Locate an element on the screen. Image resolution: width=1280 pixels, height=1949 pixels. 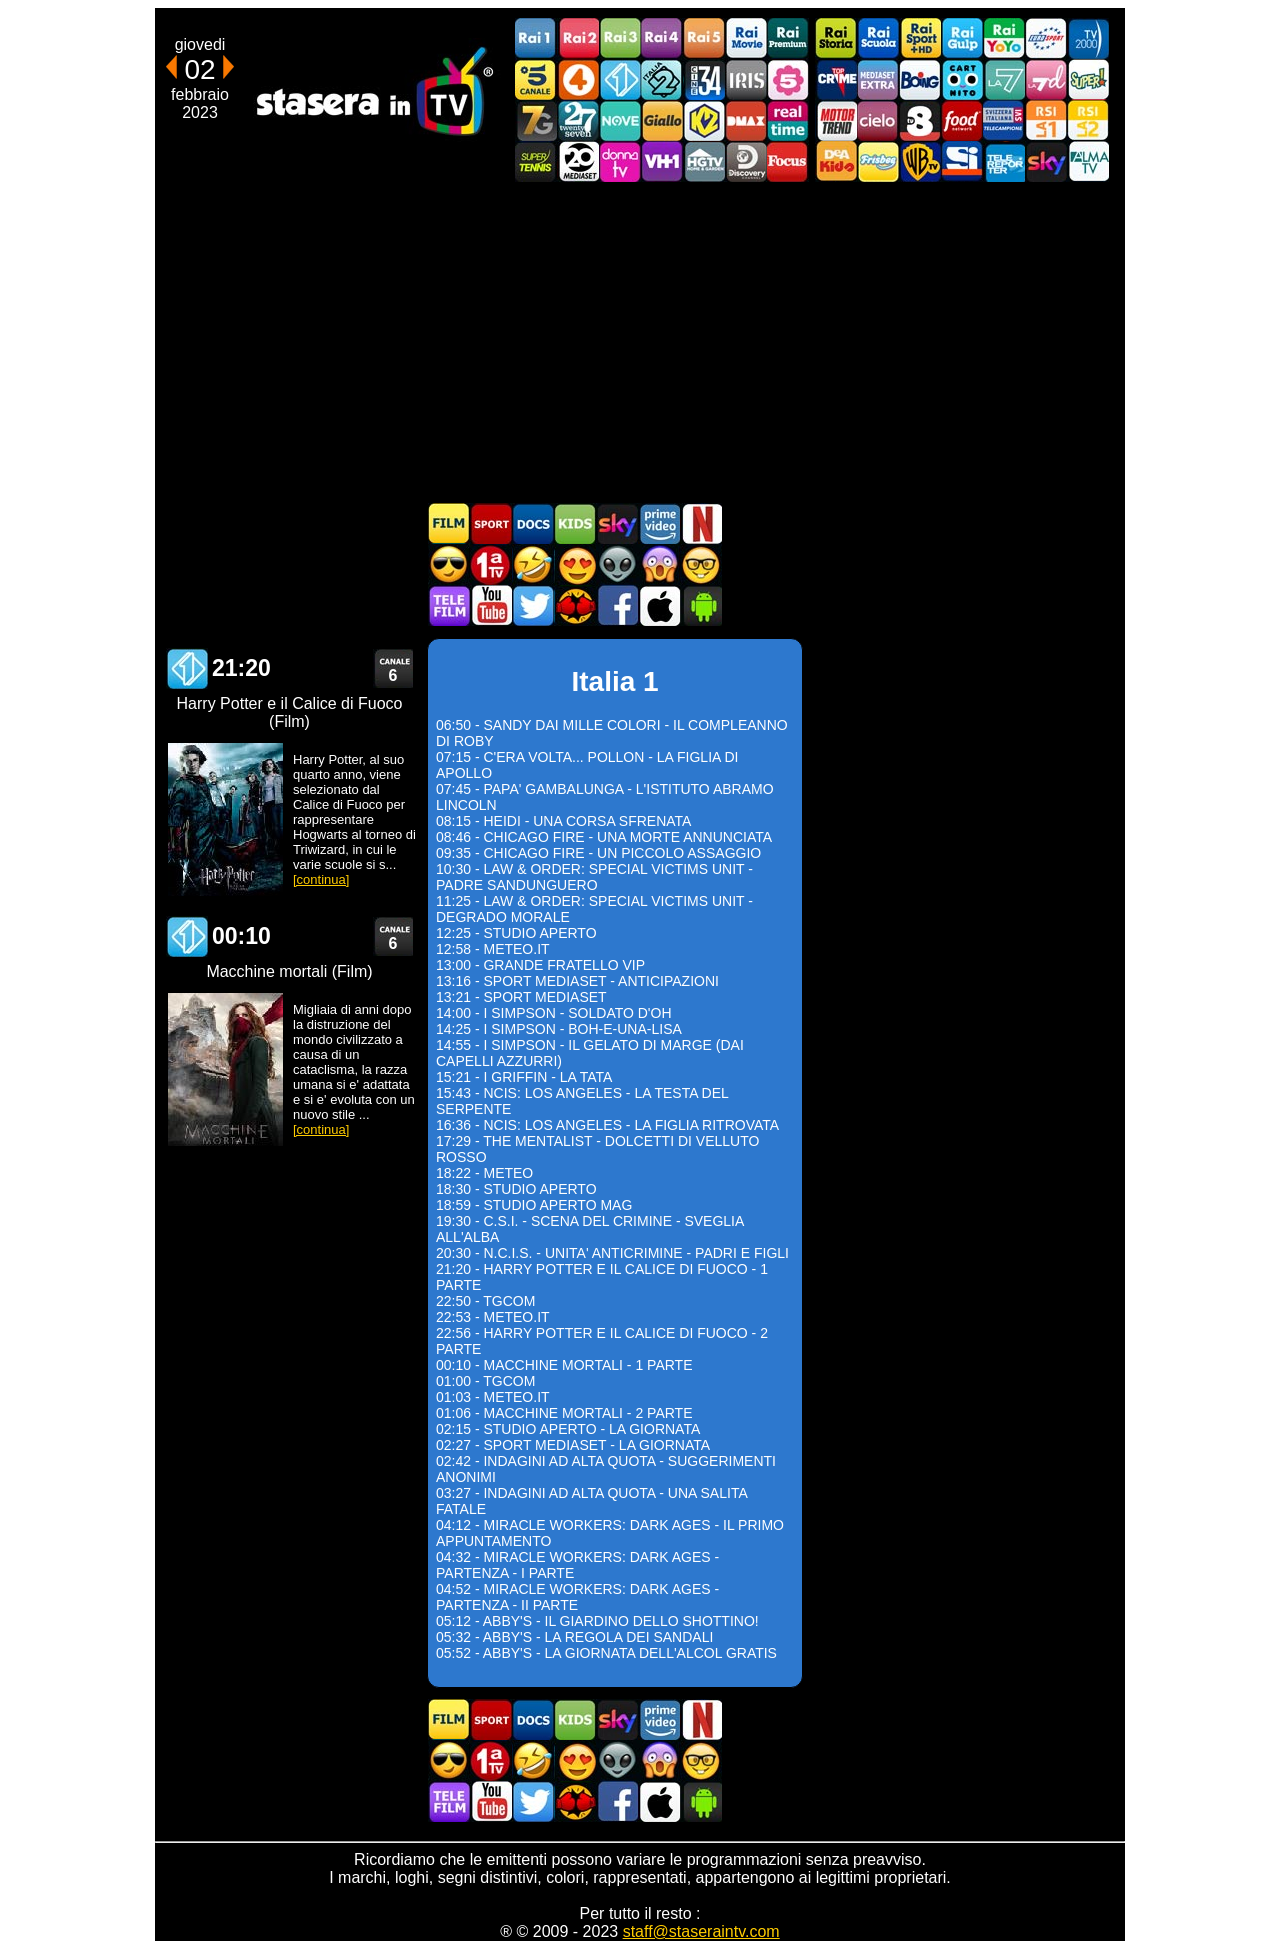
Super! is located at coordinates (1088, 79).